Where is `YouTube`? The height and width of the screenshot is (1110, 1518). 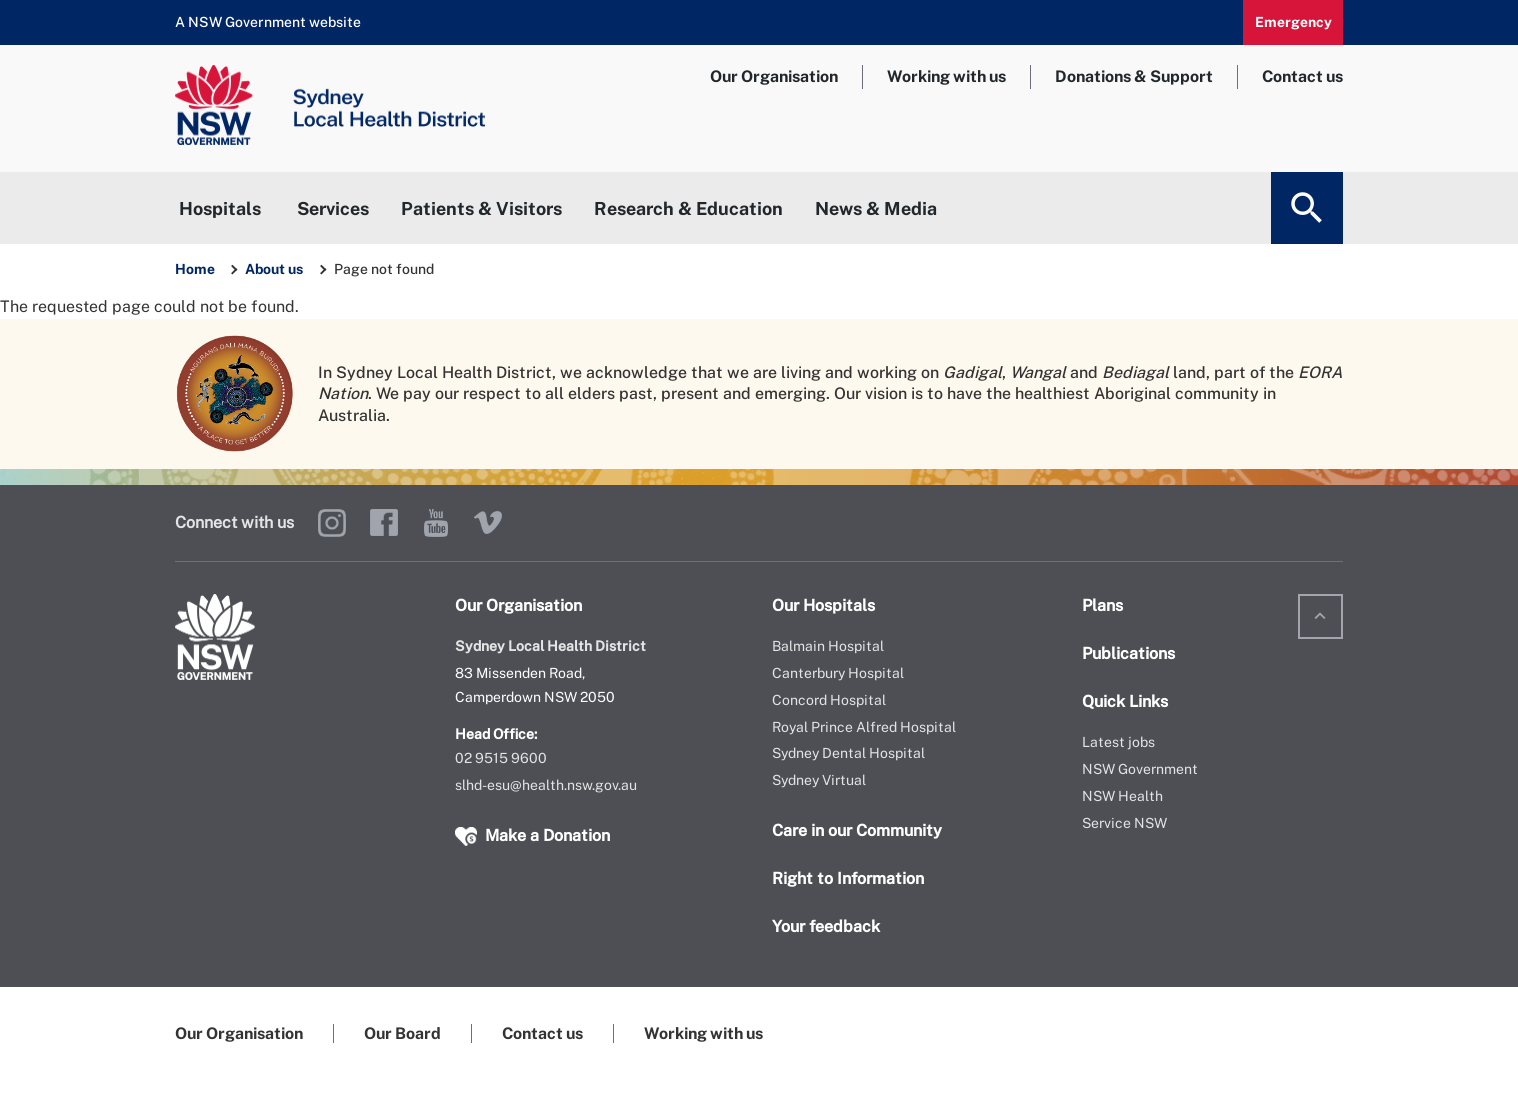
YouTube is located at coordinates (436, 523).